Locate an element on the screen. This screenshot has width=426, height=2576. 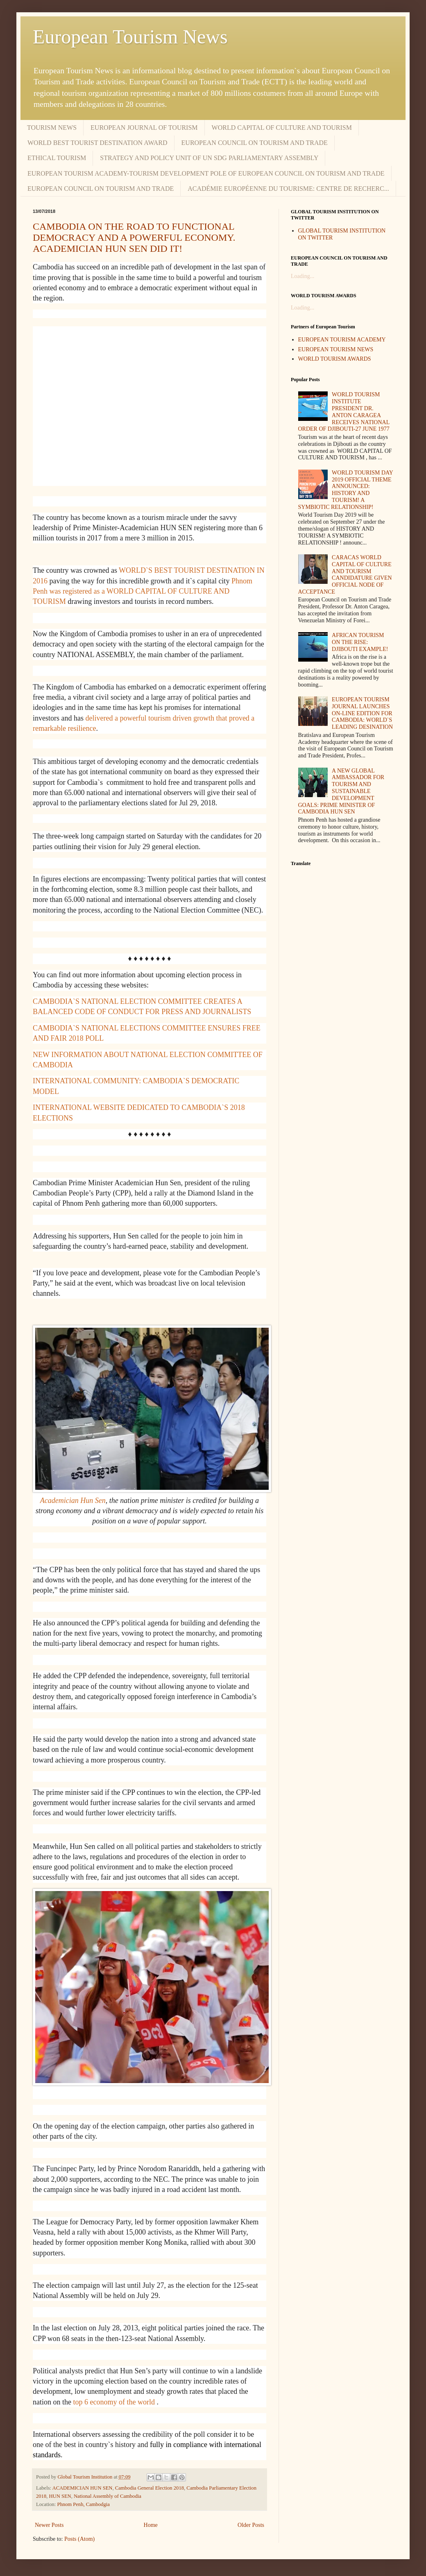
WORLD CAPITAL OF CULTURE AND TOURISM is located at coordinates (282, 127).